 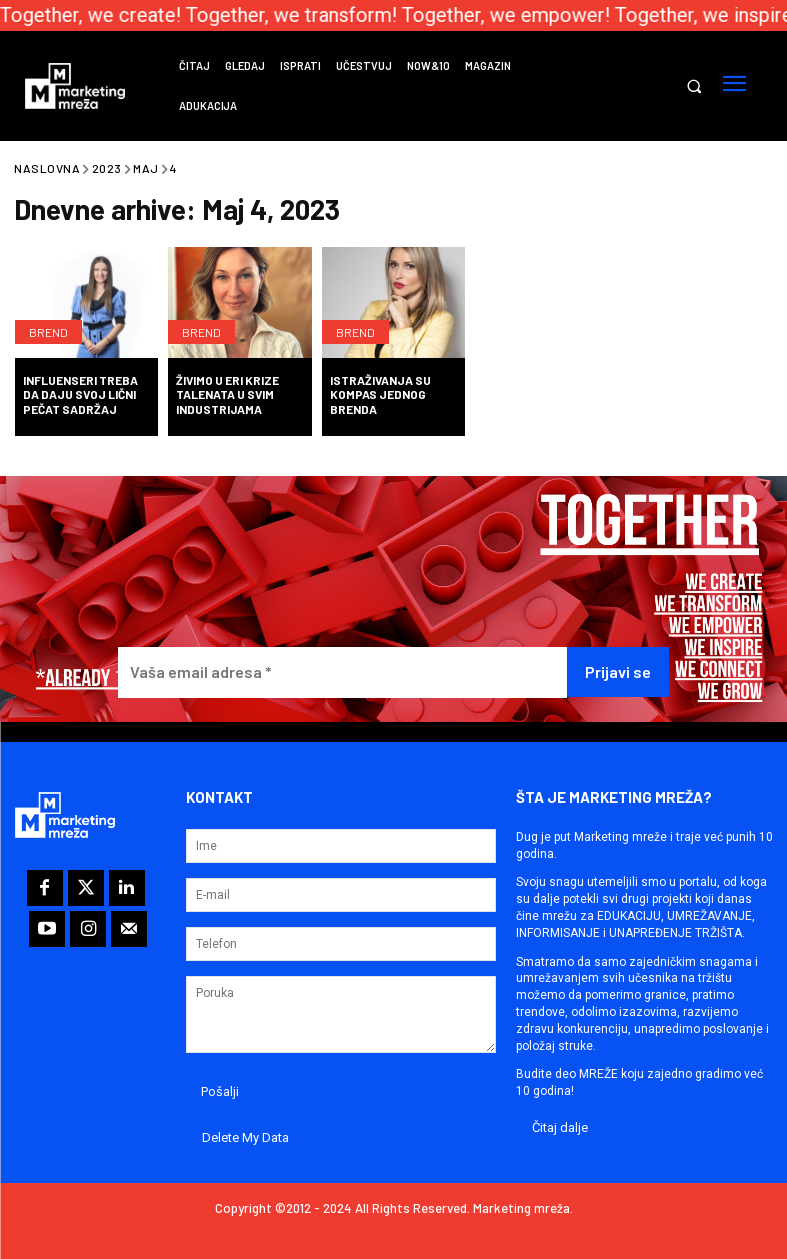 I want to click on Naslovna, so click(x=47, y=168).